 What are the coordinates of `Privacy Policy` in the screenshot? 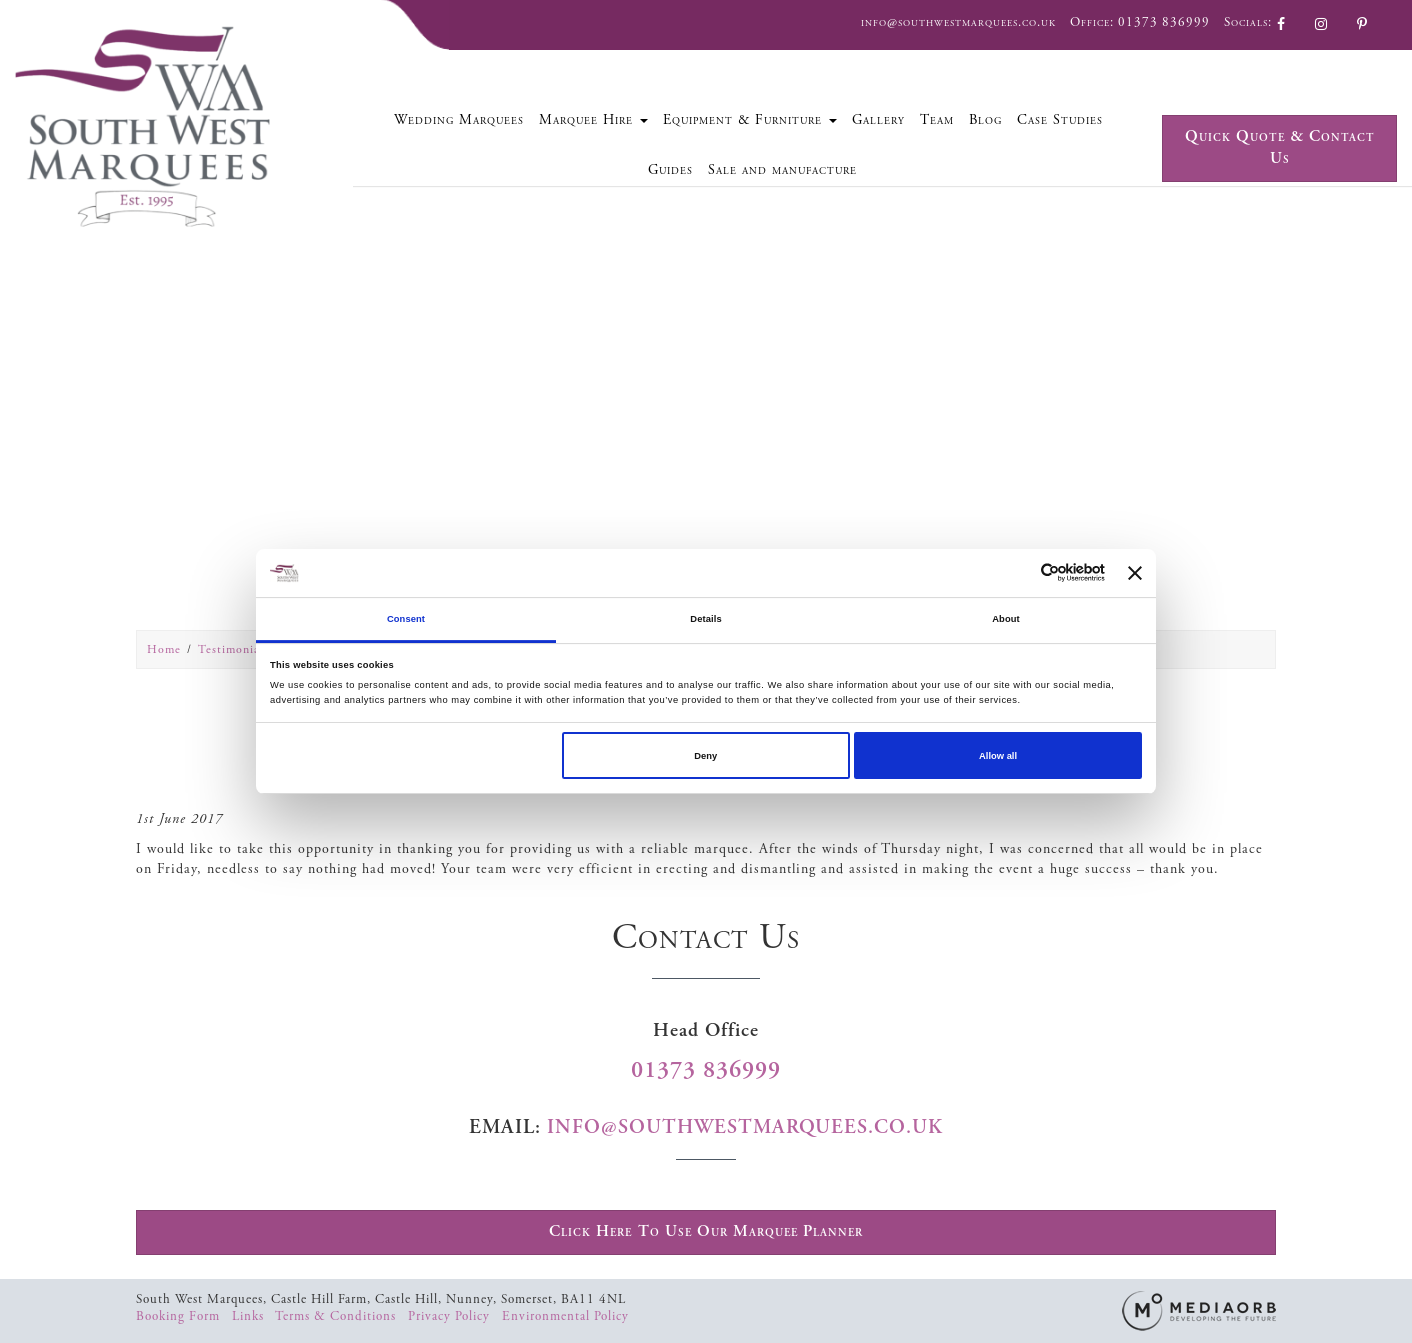 It's located at (451, 1316).